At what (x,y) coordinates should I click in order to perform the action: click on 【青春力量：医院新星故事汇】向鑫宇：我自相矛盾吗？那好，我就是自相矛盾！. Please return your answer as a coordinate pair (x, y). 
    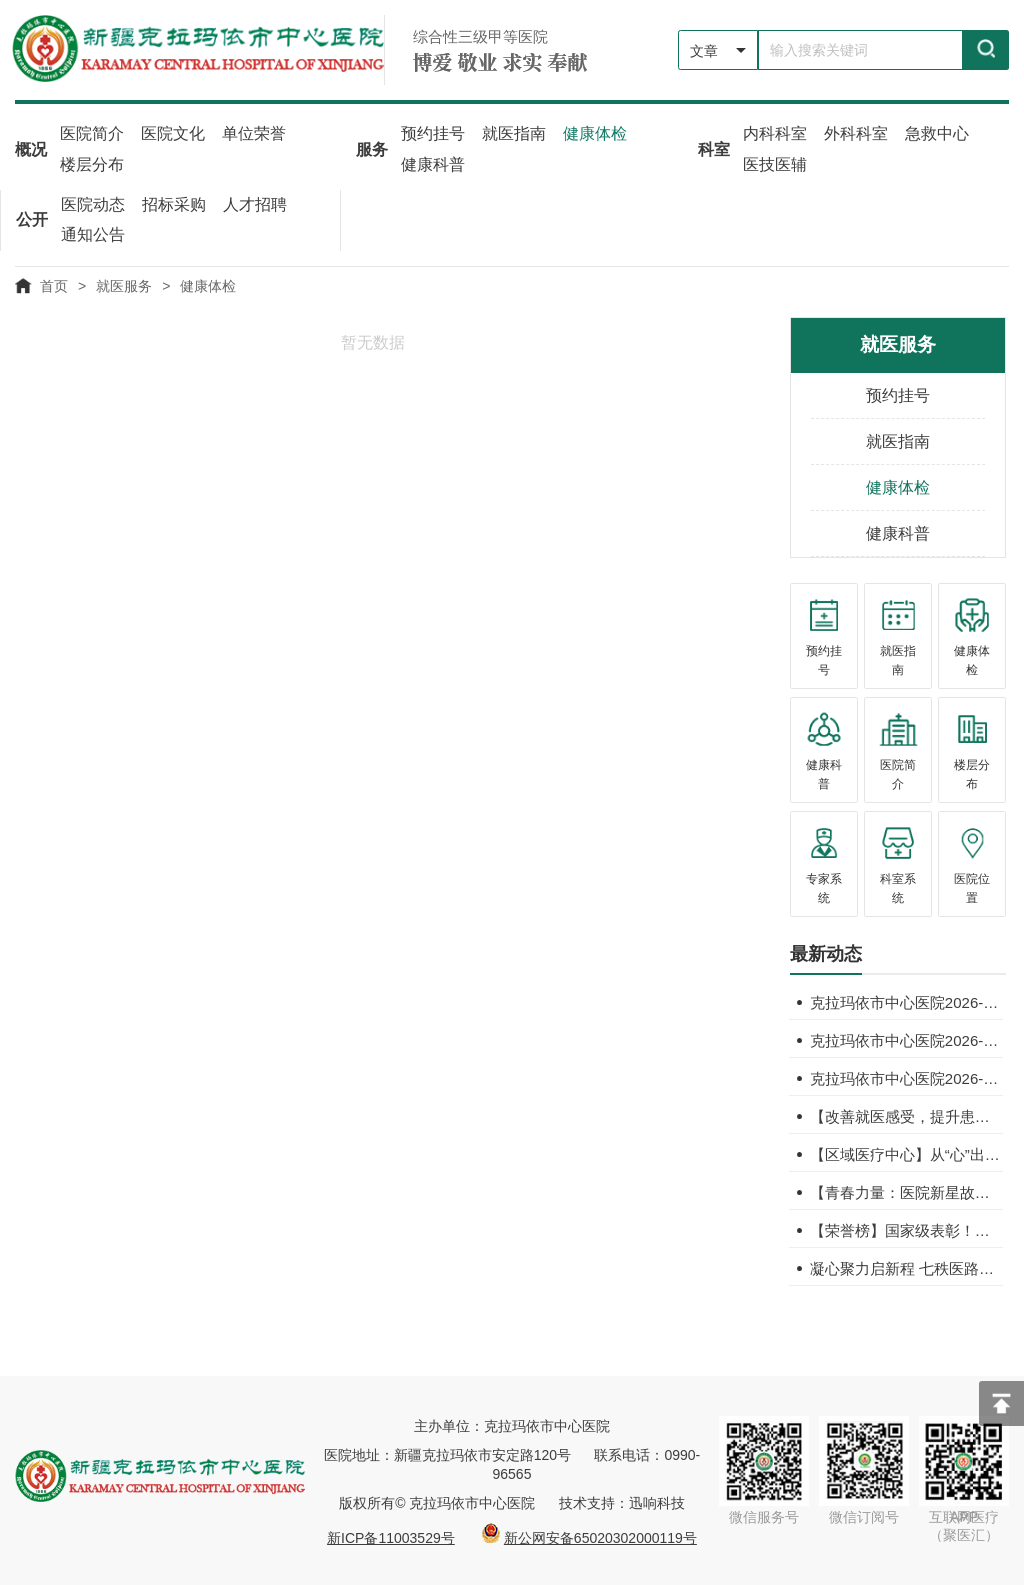
    Looking at the image, I should click on (906, 1190).